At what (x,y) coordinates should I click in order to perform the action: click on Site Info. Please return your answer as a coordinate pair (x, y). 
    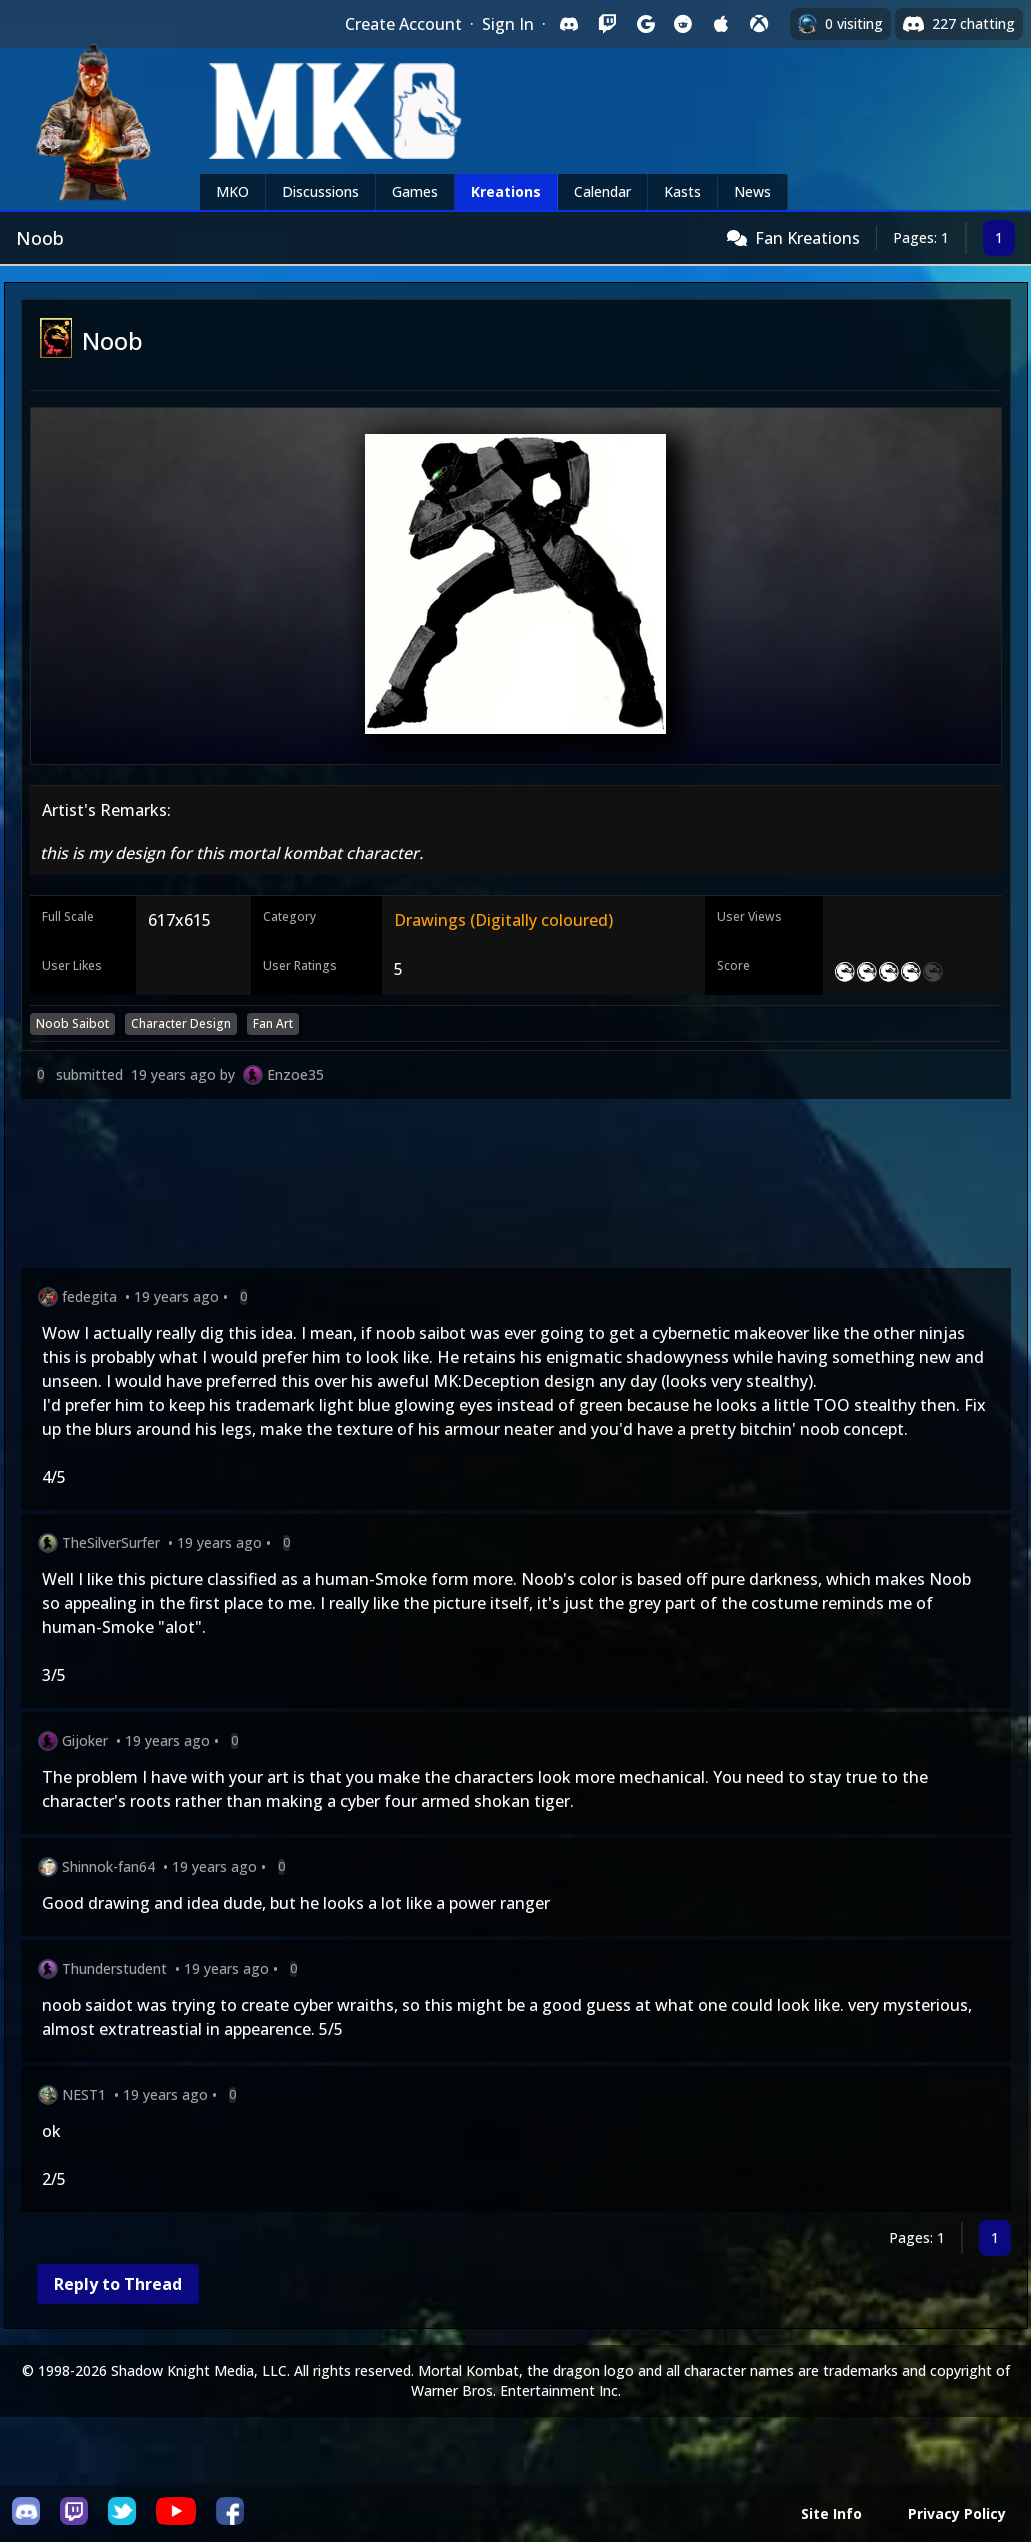
    Looking at the image, I should click on (831, 2513).